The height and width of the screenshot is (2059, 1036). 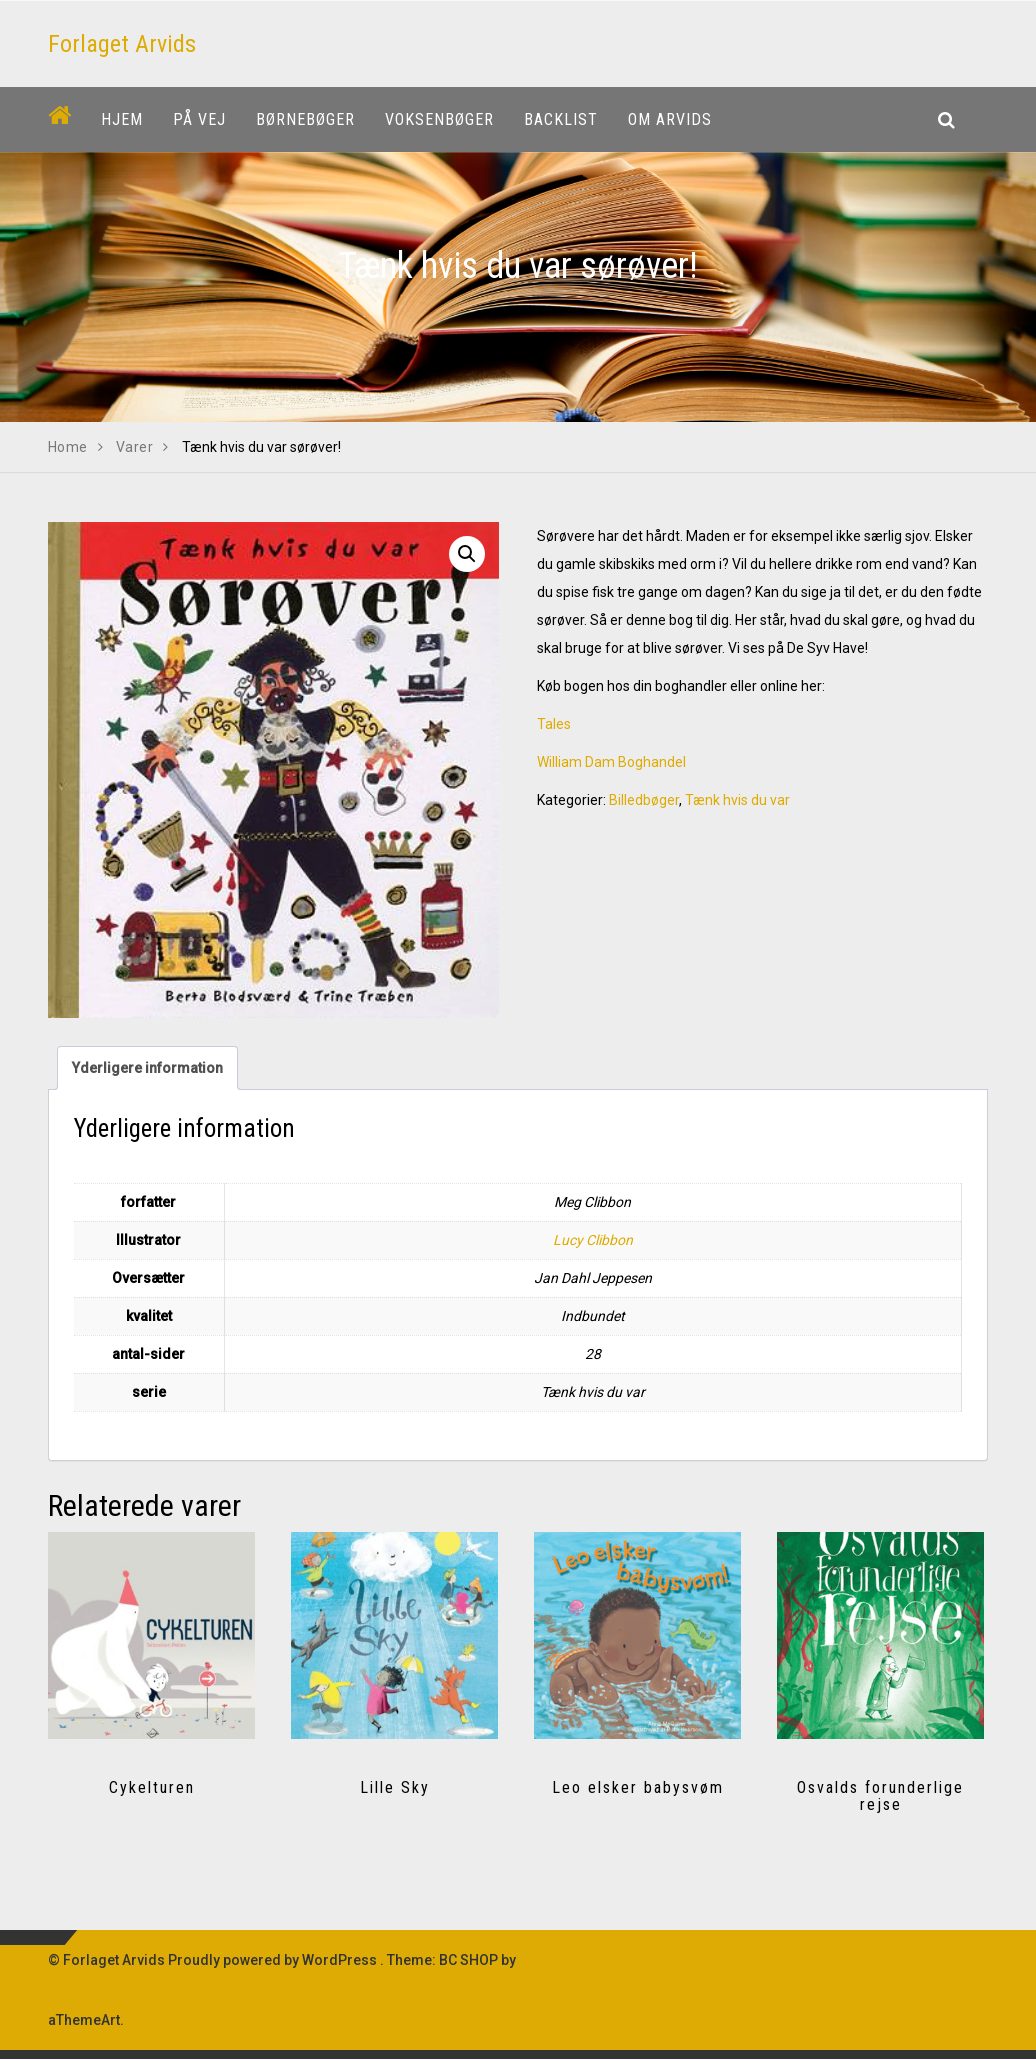 I want to click on Backlist, so click(x=561, y=119).